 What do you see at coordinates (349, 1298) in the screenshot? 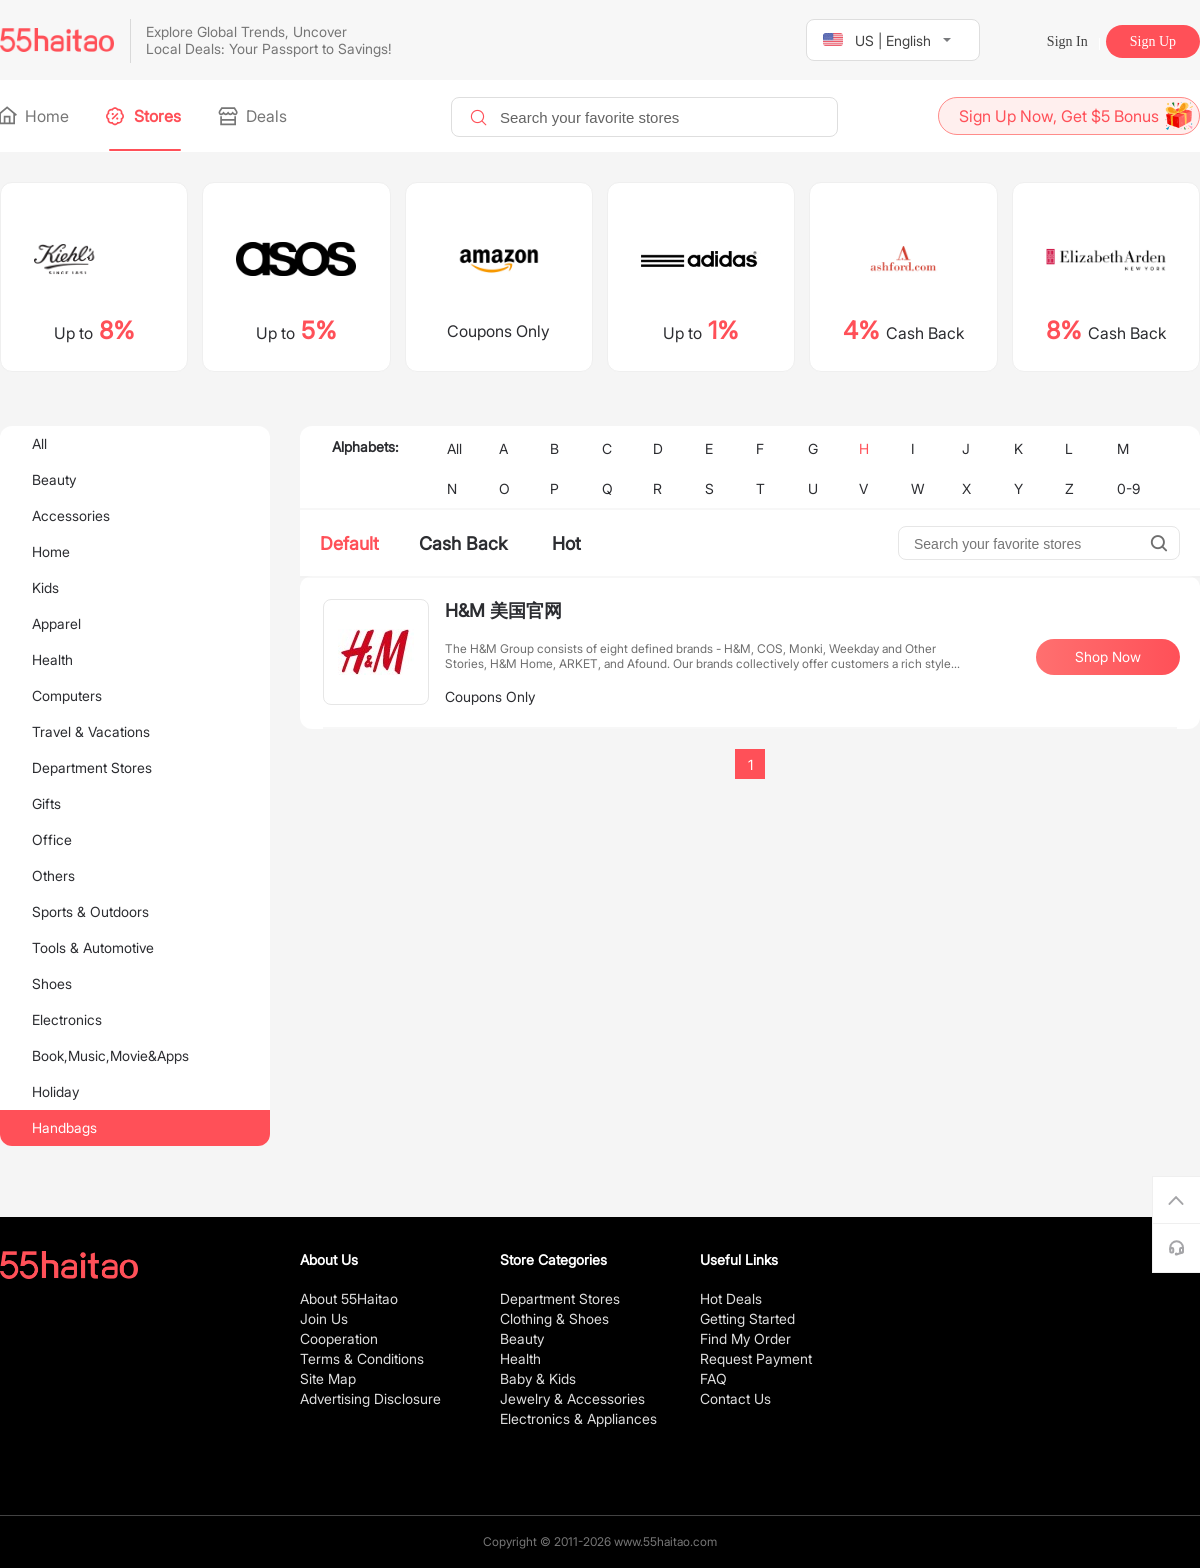
I see `About 55Haitao` at bounding box center [349, 1298].